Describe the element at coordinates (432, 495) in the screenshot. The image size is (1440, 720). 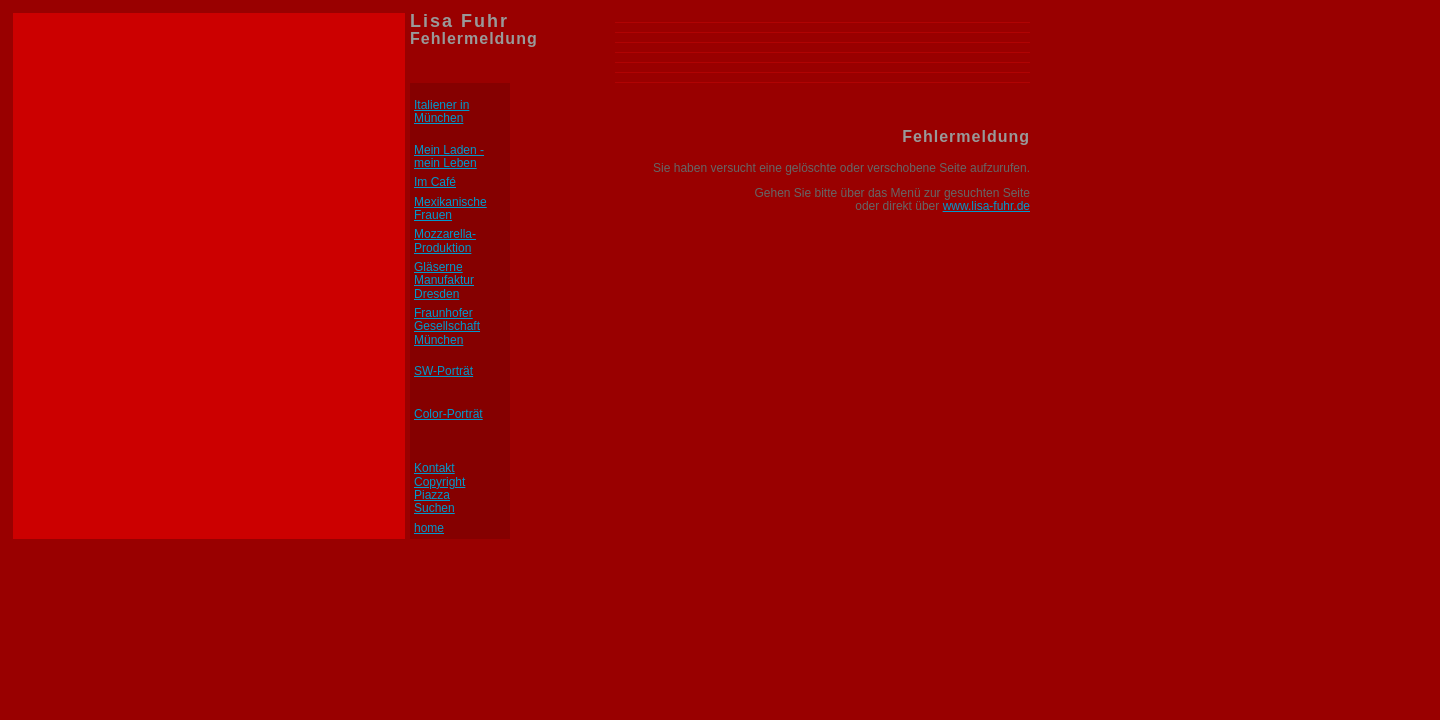
I see `Piazza` at that location.